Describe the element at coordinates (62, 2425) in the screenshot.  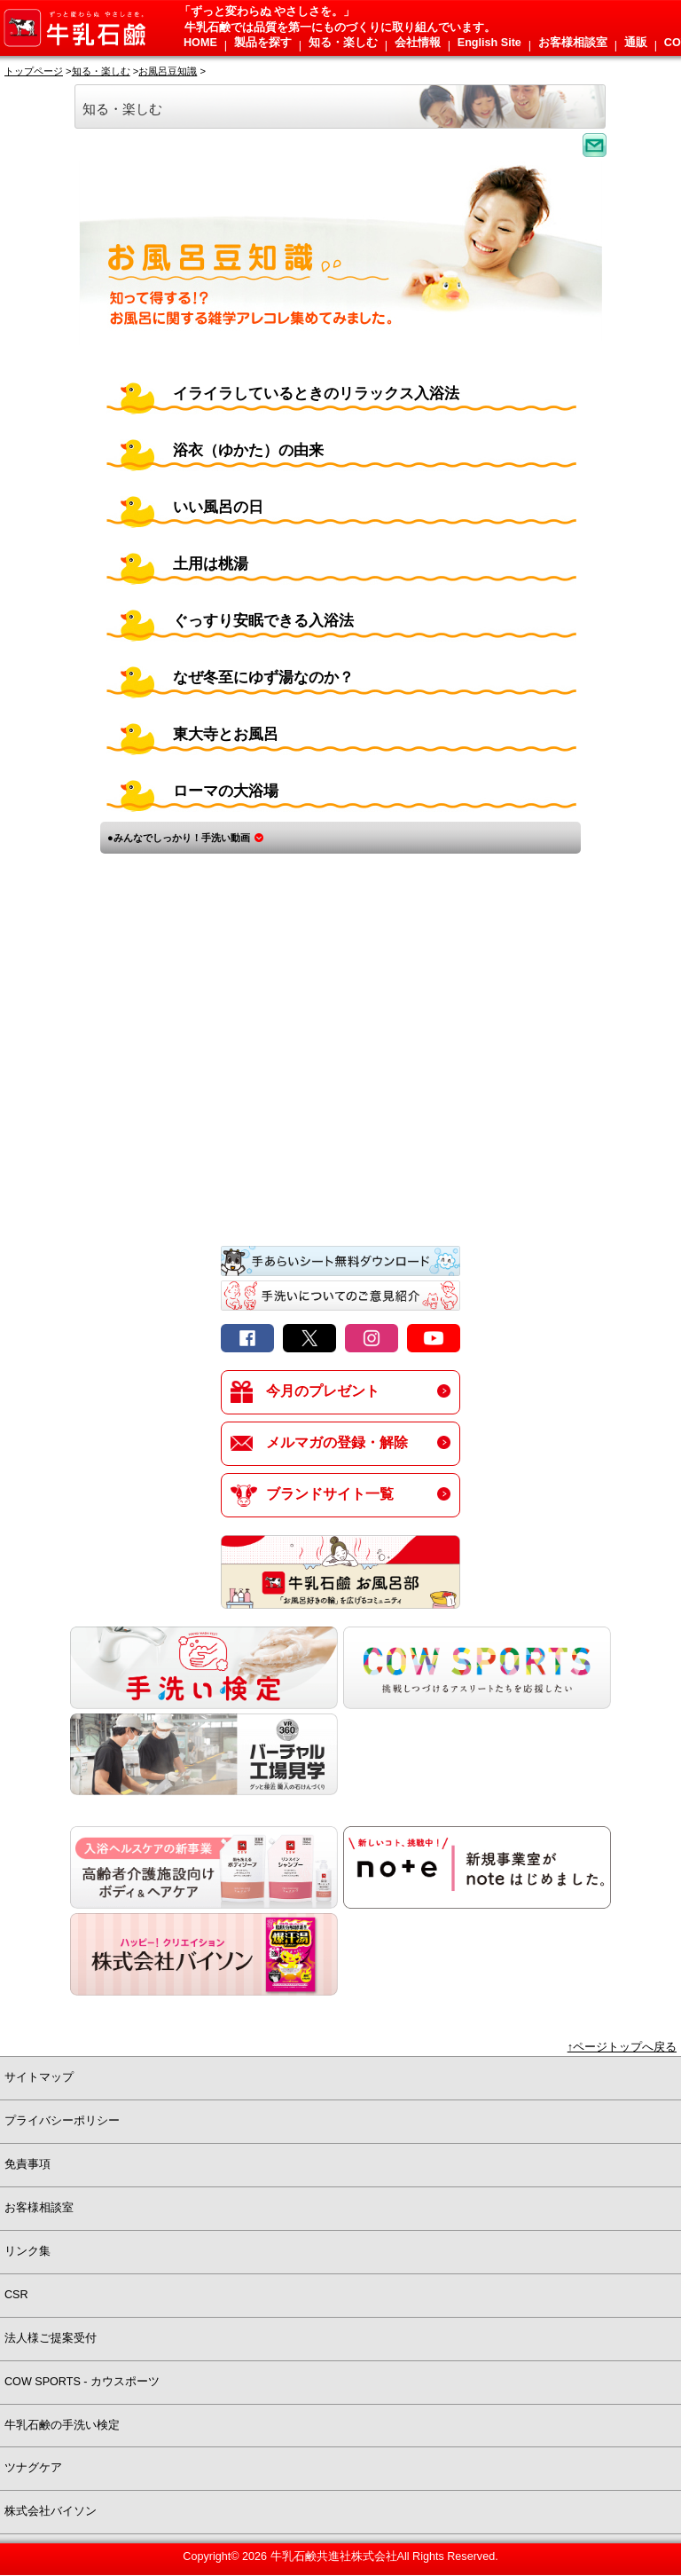
I see `牛乳石鹸の手洗い検定` at that location.